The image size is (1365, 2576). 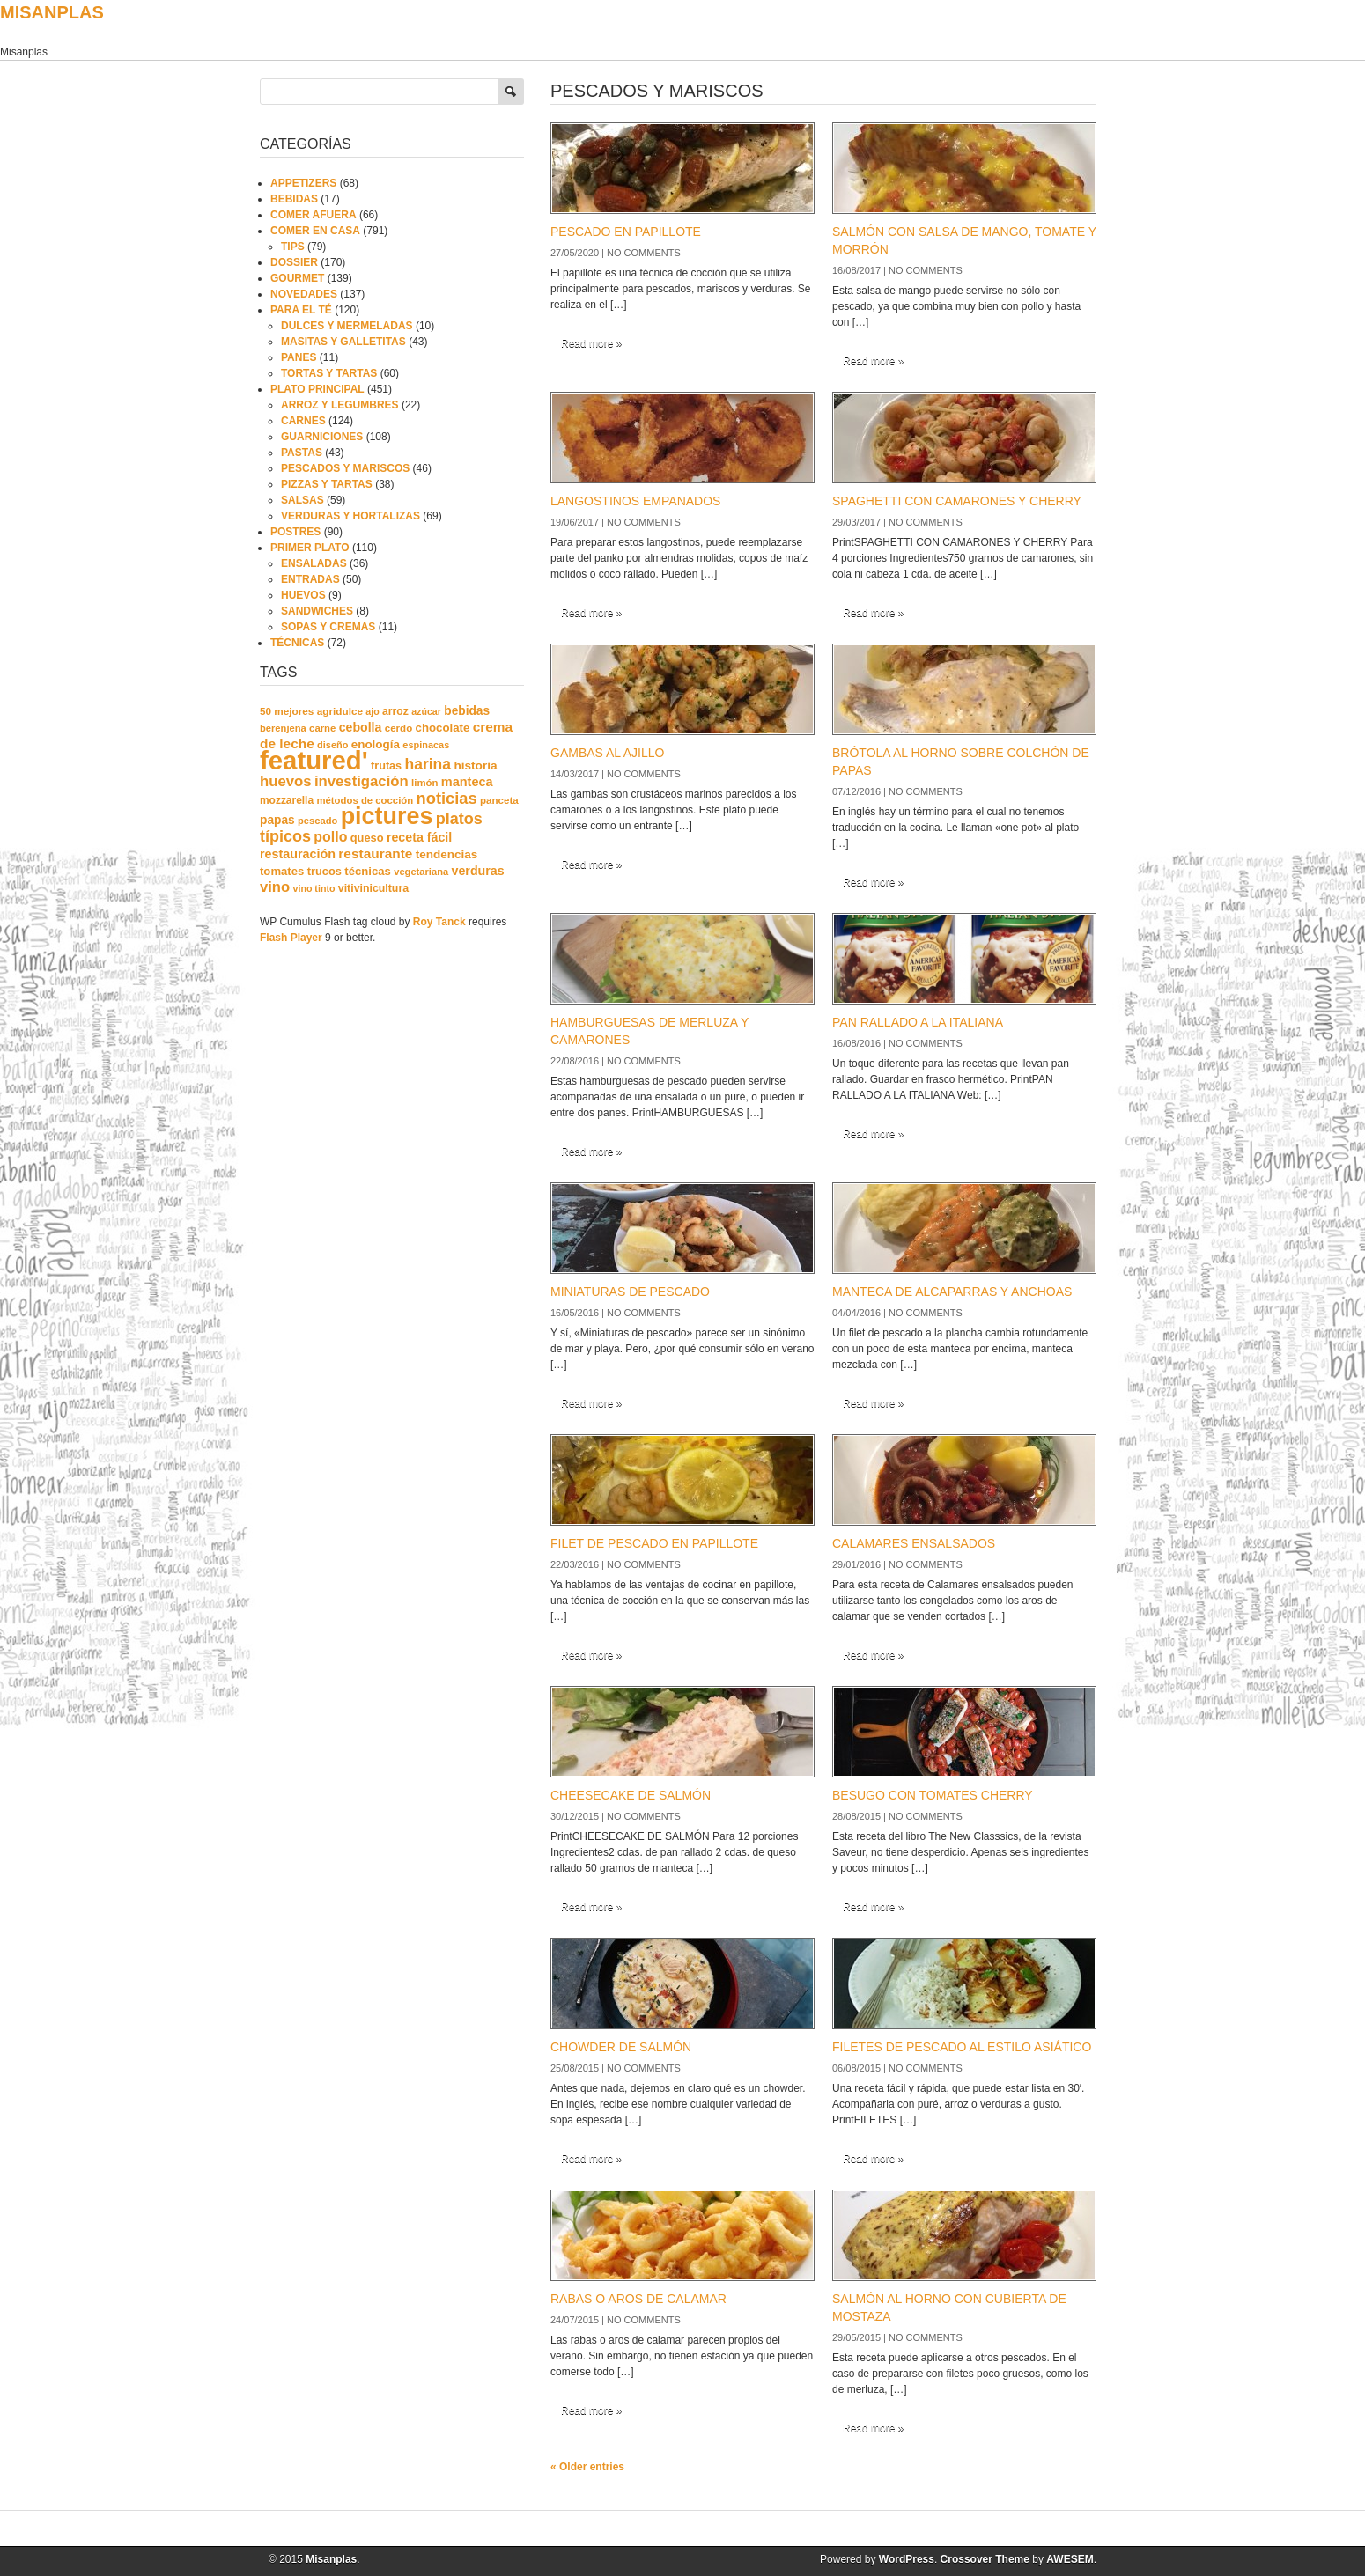 I want to click on trucos [trucos (27 elementos)], so click(x=324, y=871).